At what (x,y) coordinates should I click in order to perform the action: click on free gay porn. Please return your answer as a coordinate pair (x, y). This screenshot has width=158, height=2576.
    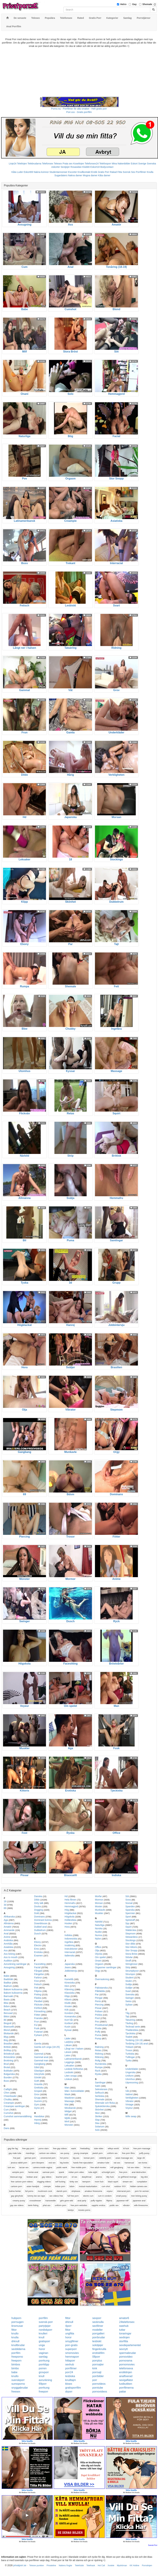
    Looking at the image, I should click on (28, 2148).